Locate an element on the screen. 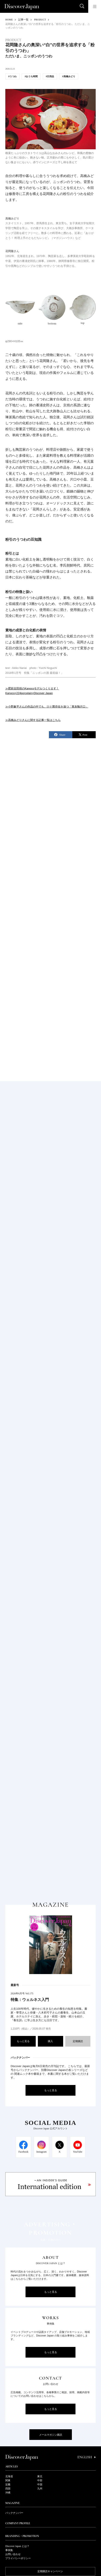 The height and width of the screenshot is (2576, 101). 中部 is located at coordinates (39, 2480).